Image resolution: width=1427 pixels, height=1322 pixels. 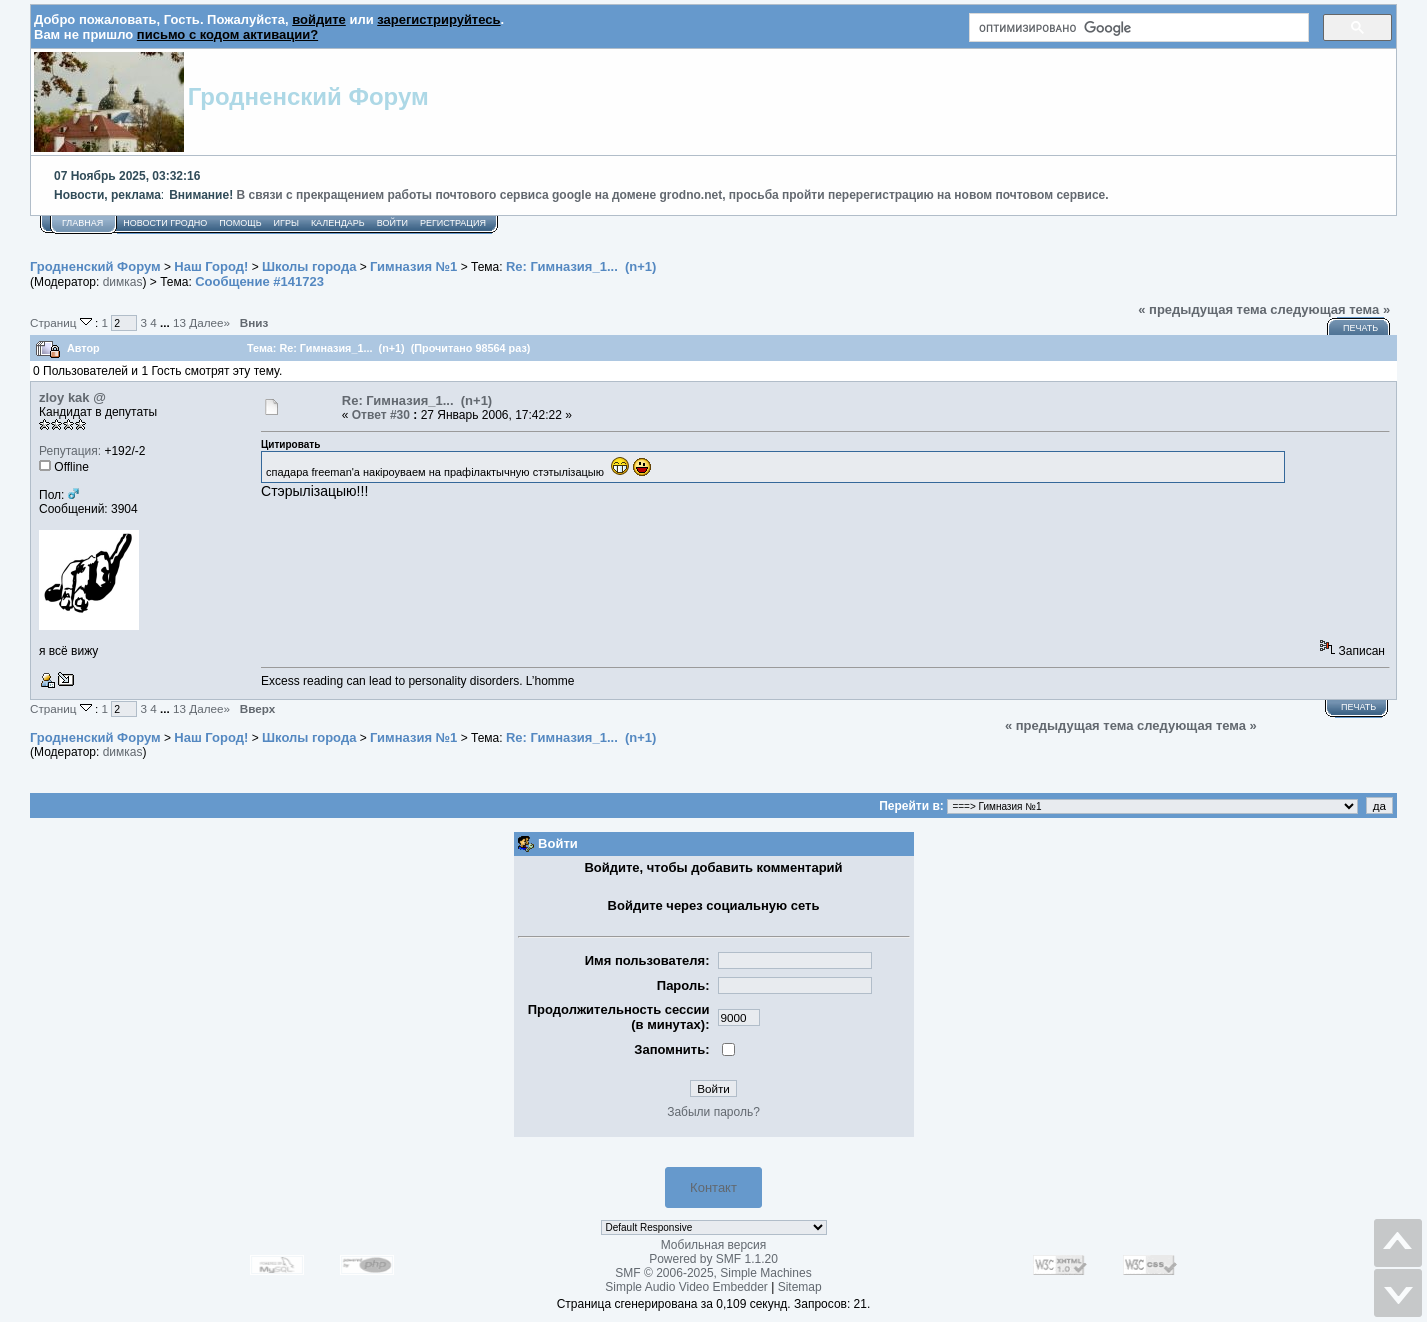 I want to click on Далее, so click(x=209, y=322).